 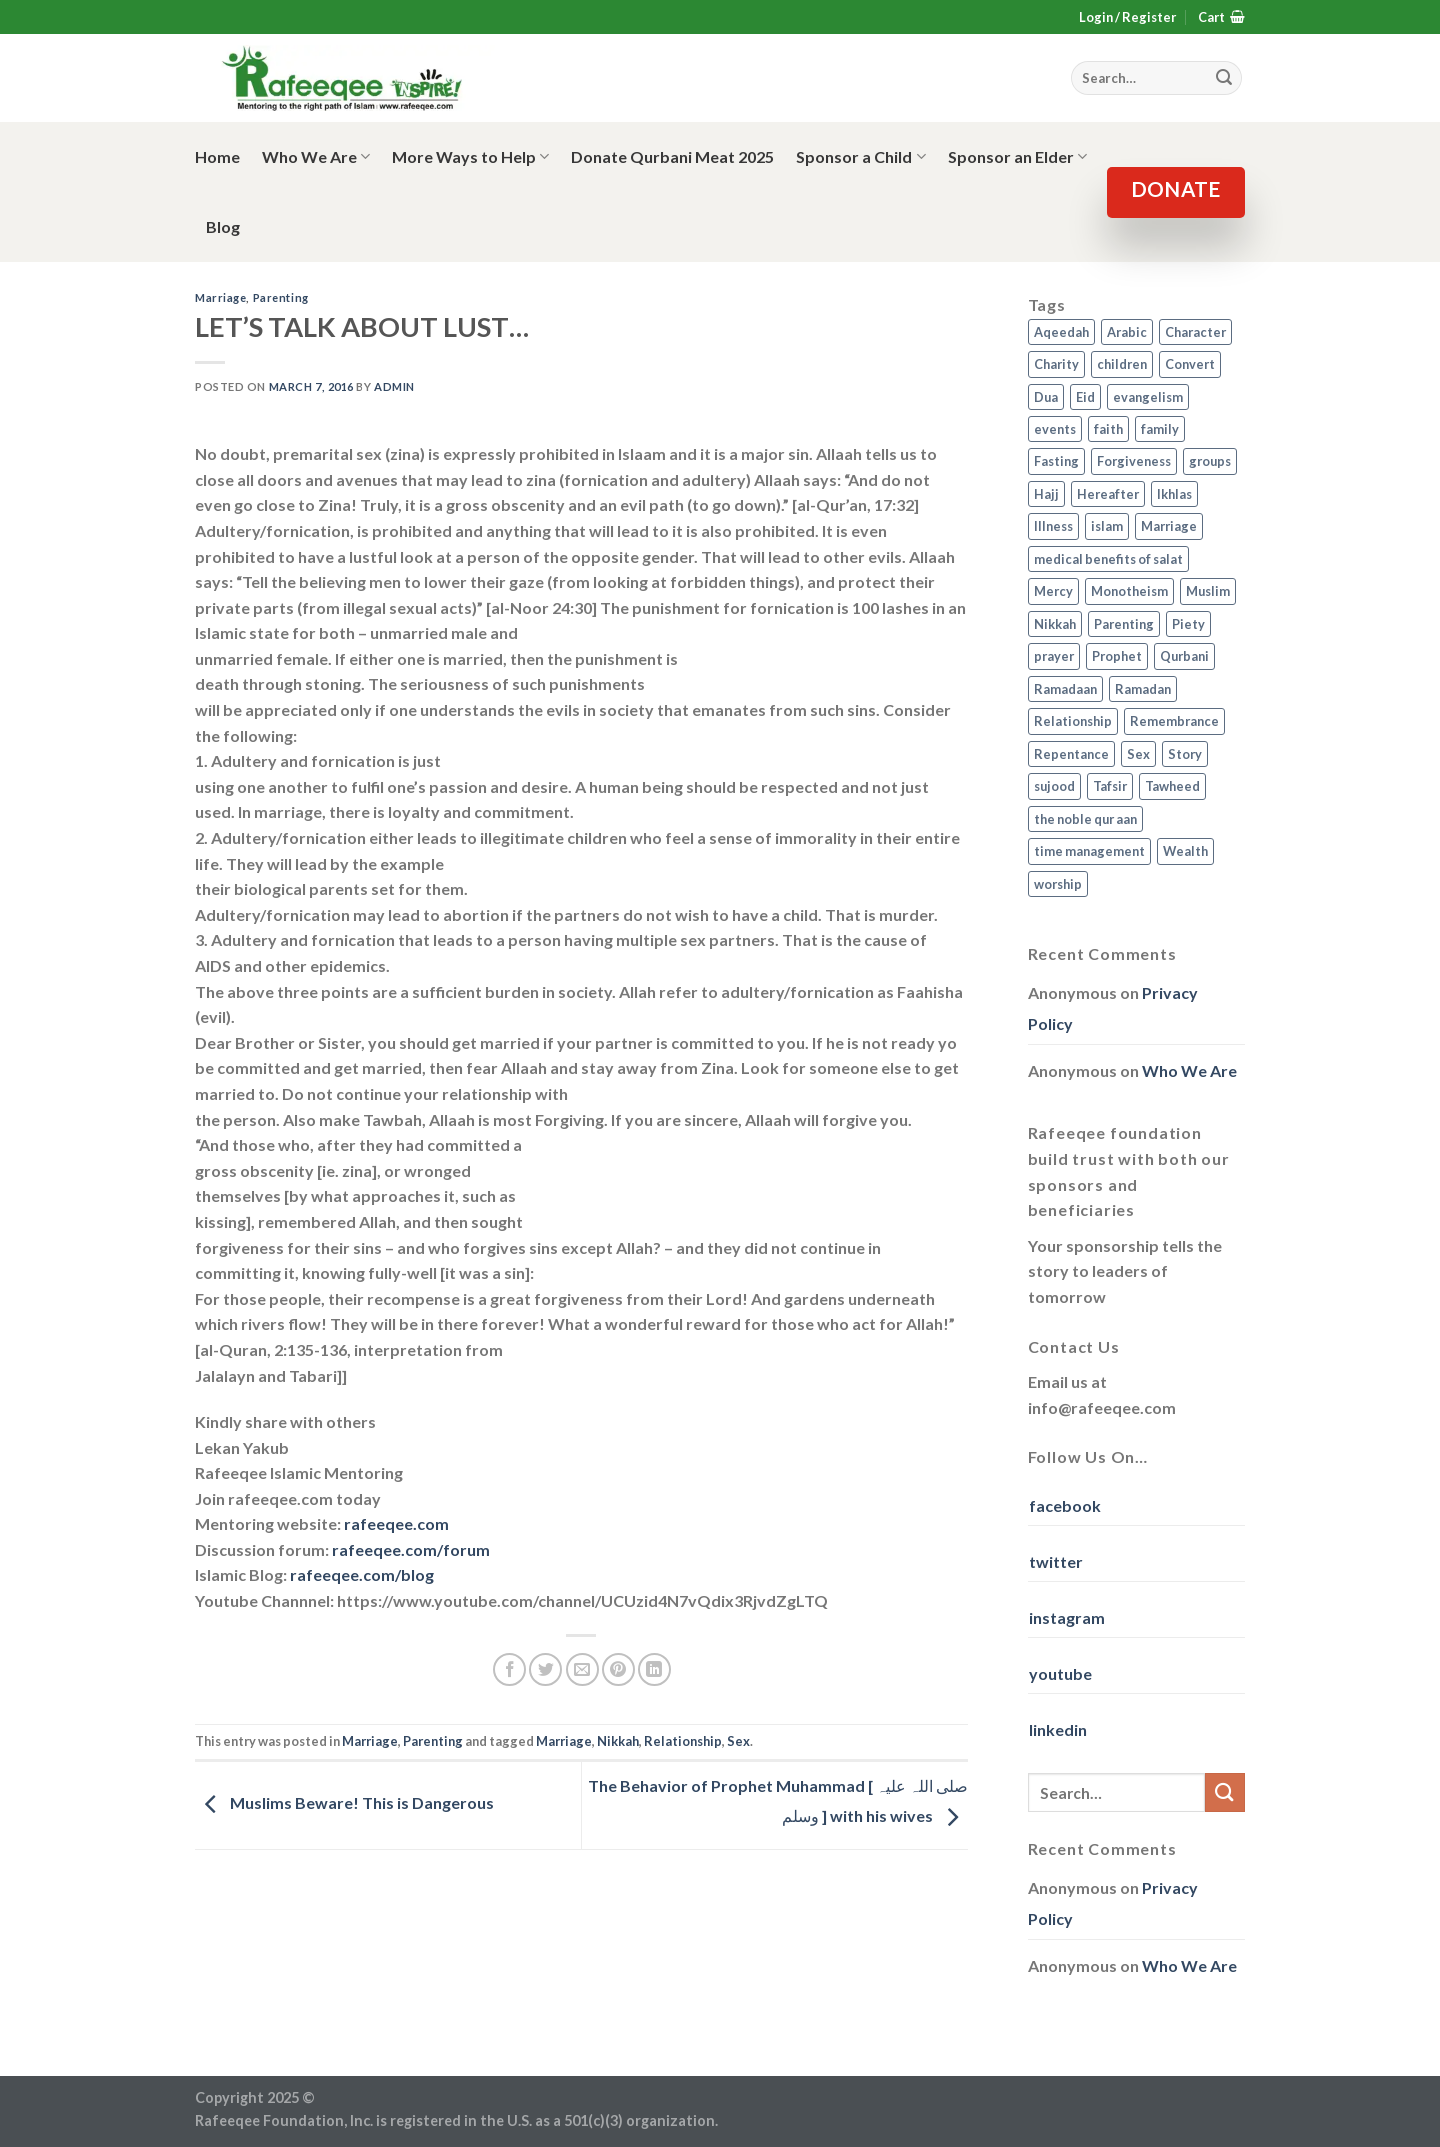 What do you see at coordinates (1124, 624) in the screenshot?
I see `Parenting [Parenting (3 items)]` at bounding box center [1124, 624].